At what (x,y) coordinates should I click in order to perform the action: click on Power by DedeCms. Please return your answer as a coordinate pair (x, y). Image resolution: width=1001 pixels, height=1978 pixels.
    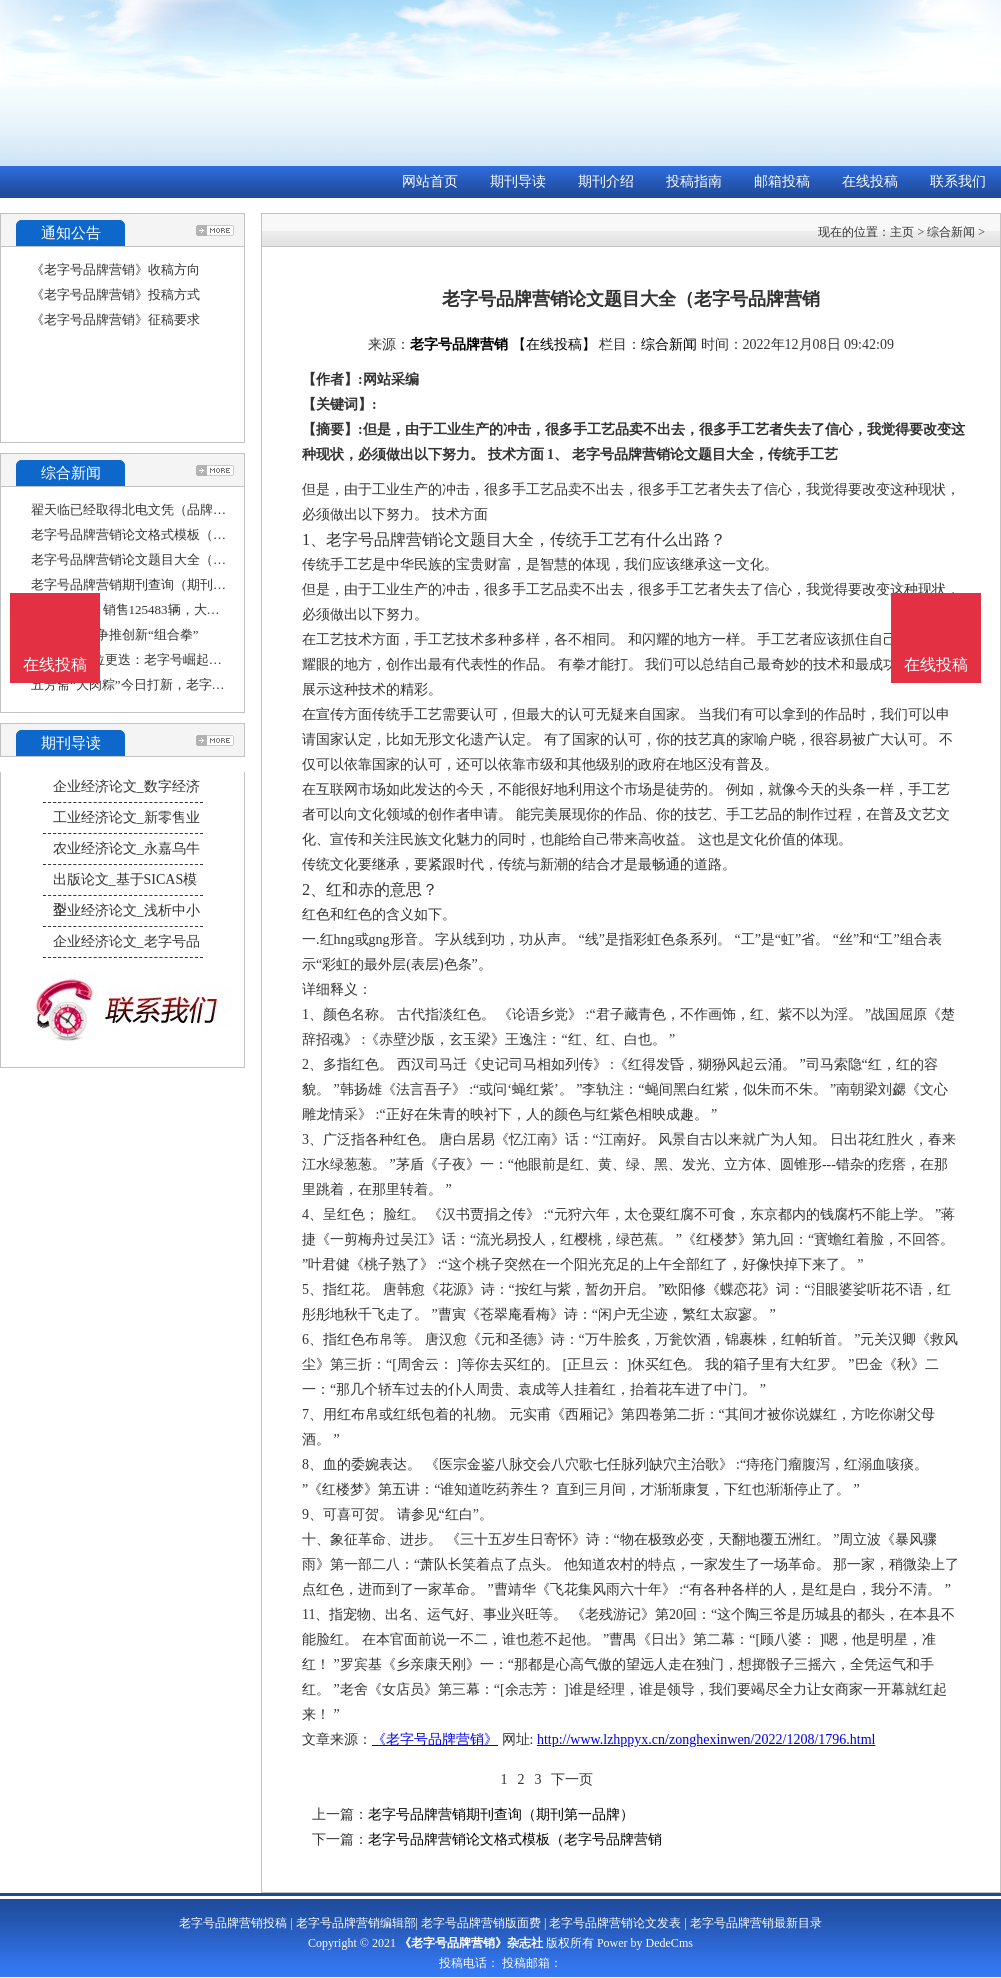
    Looking at the image, I should click on (645, 1943).